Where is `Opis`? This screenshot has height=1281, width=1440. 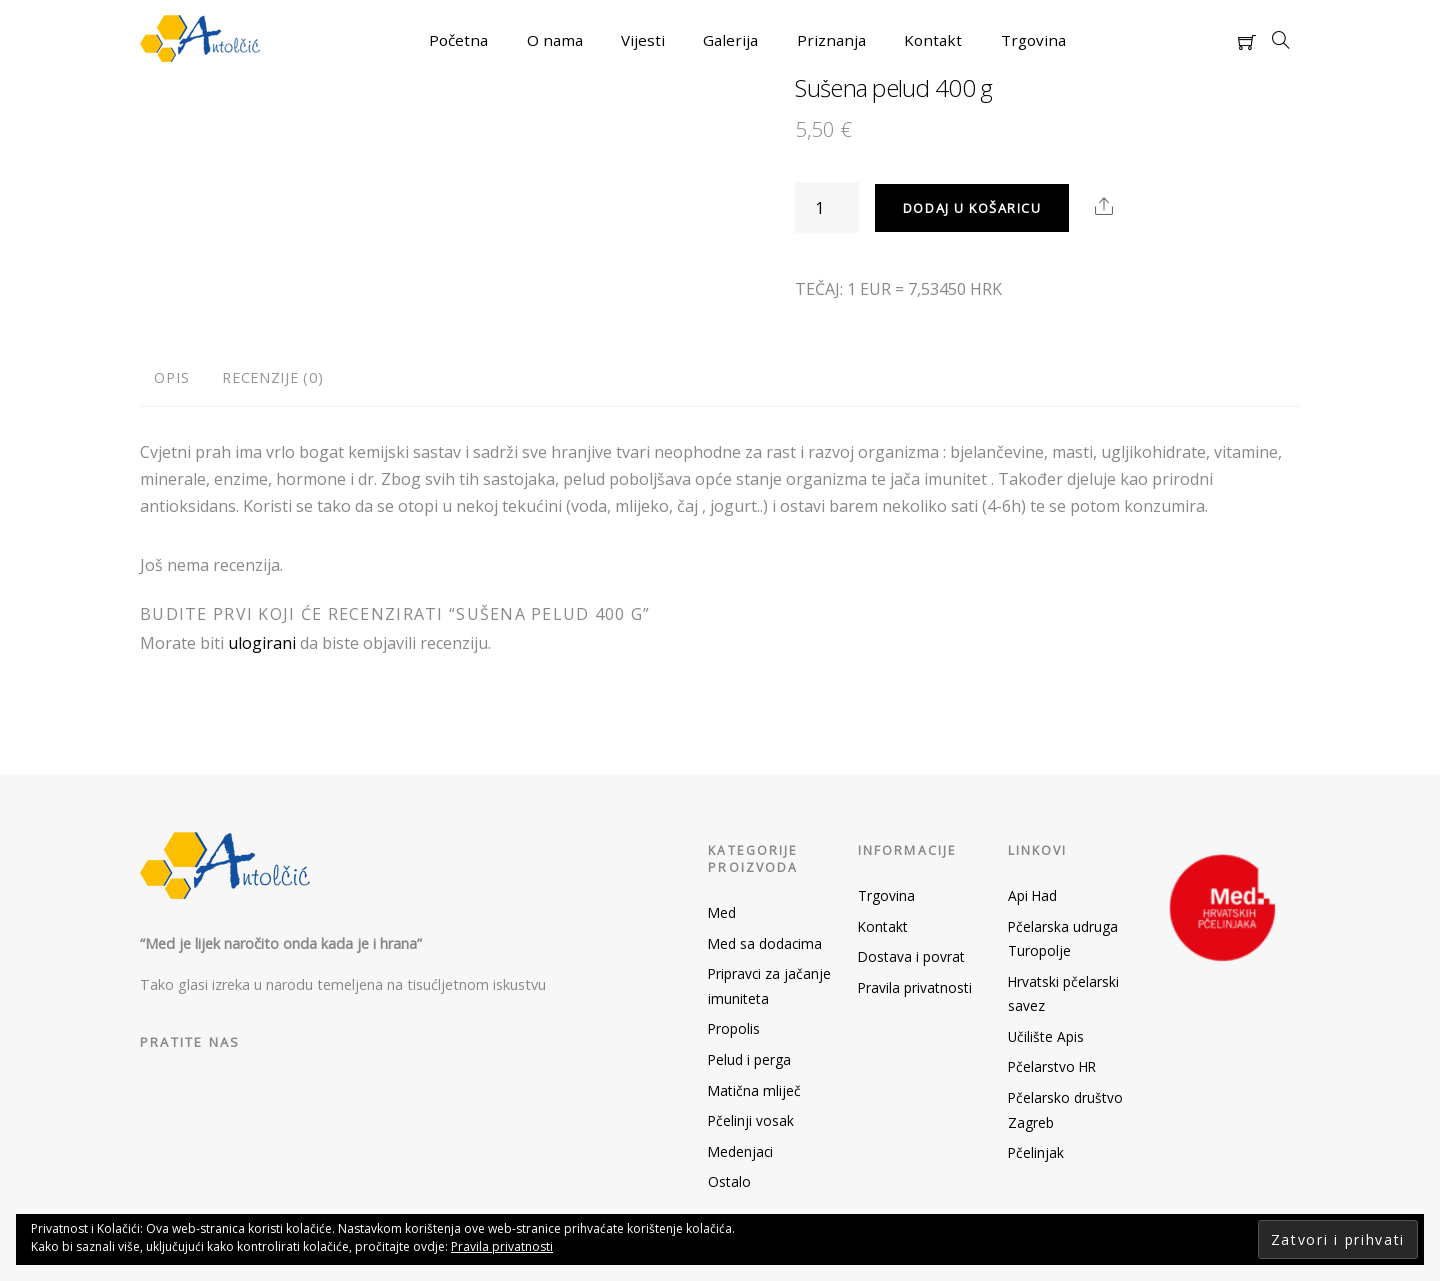
Opis is located at coordinates (171, 377).